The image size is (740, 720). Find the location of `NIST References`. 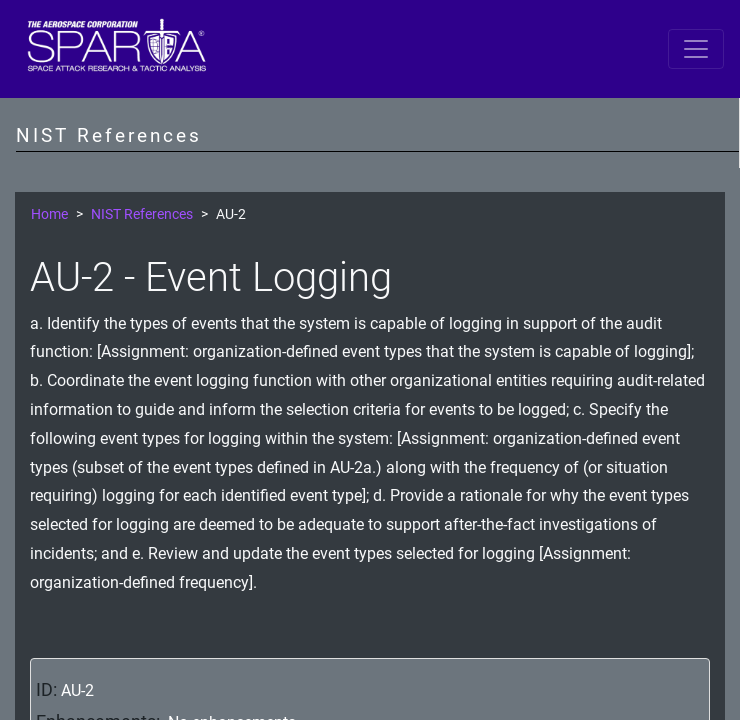

NIST References is located at coordinates (142, 214).